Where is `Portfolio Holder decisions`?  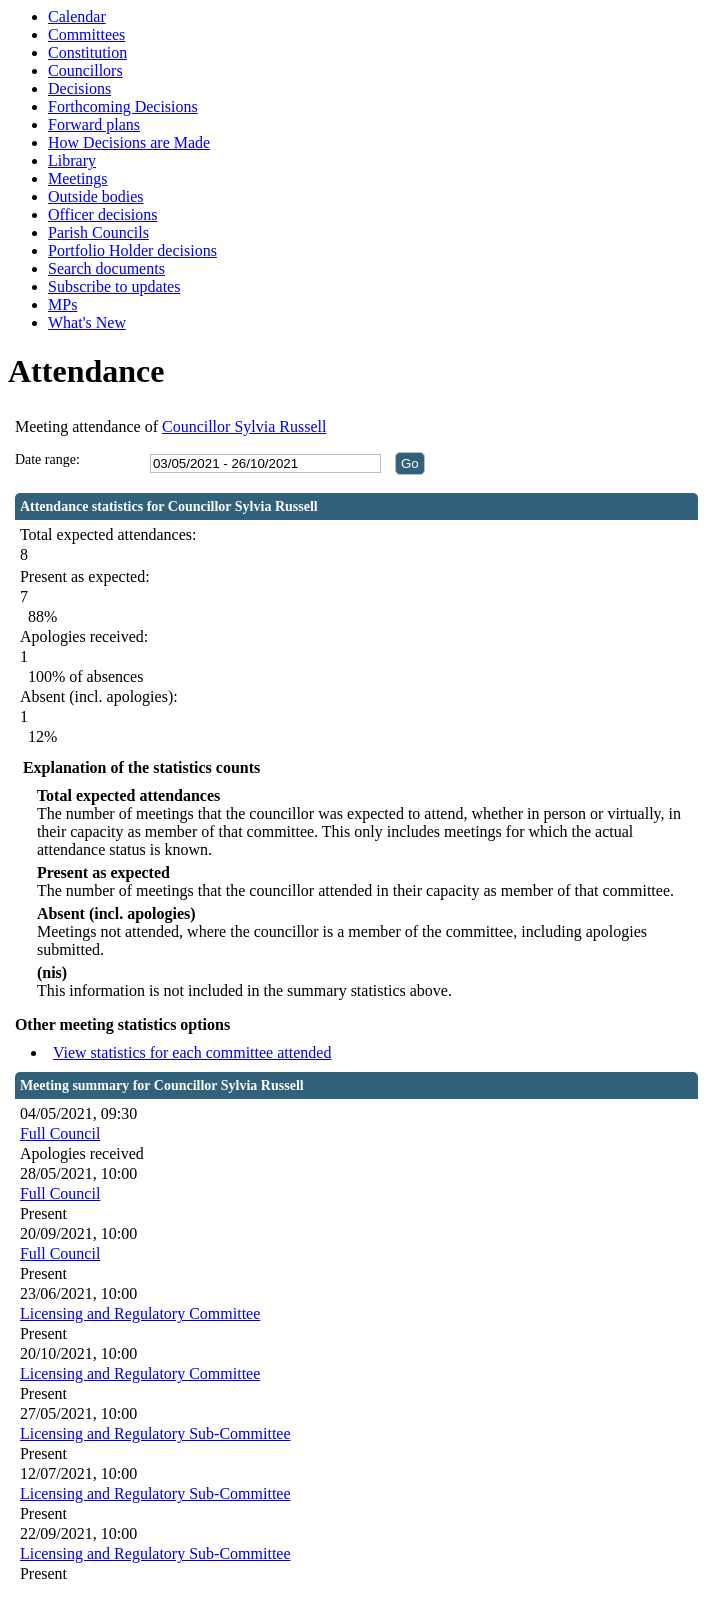
Portfolio Holder decisions is located at coordinates (132, 250).